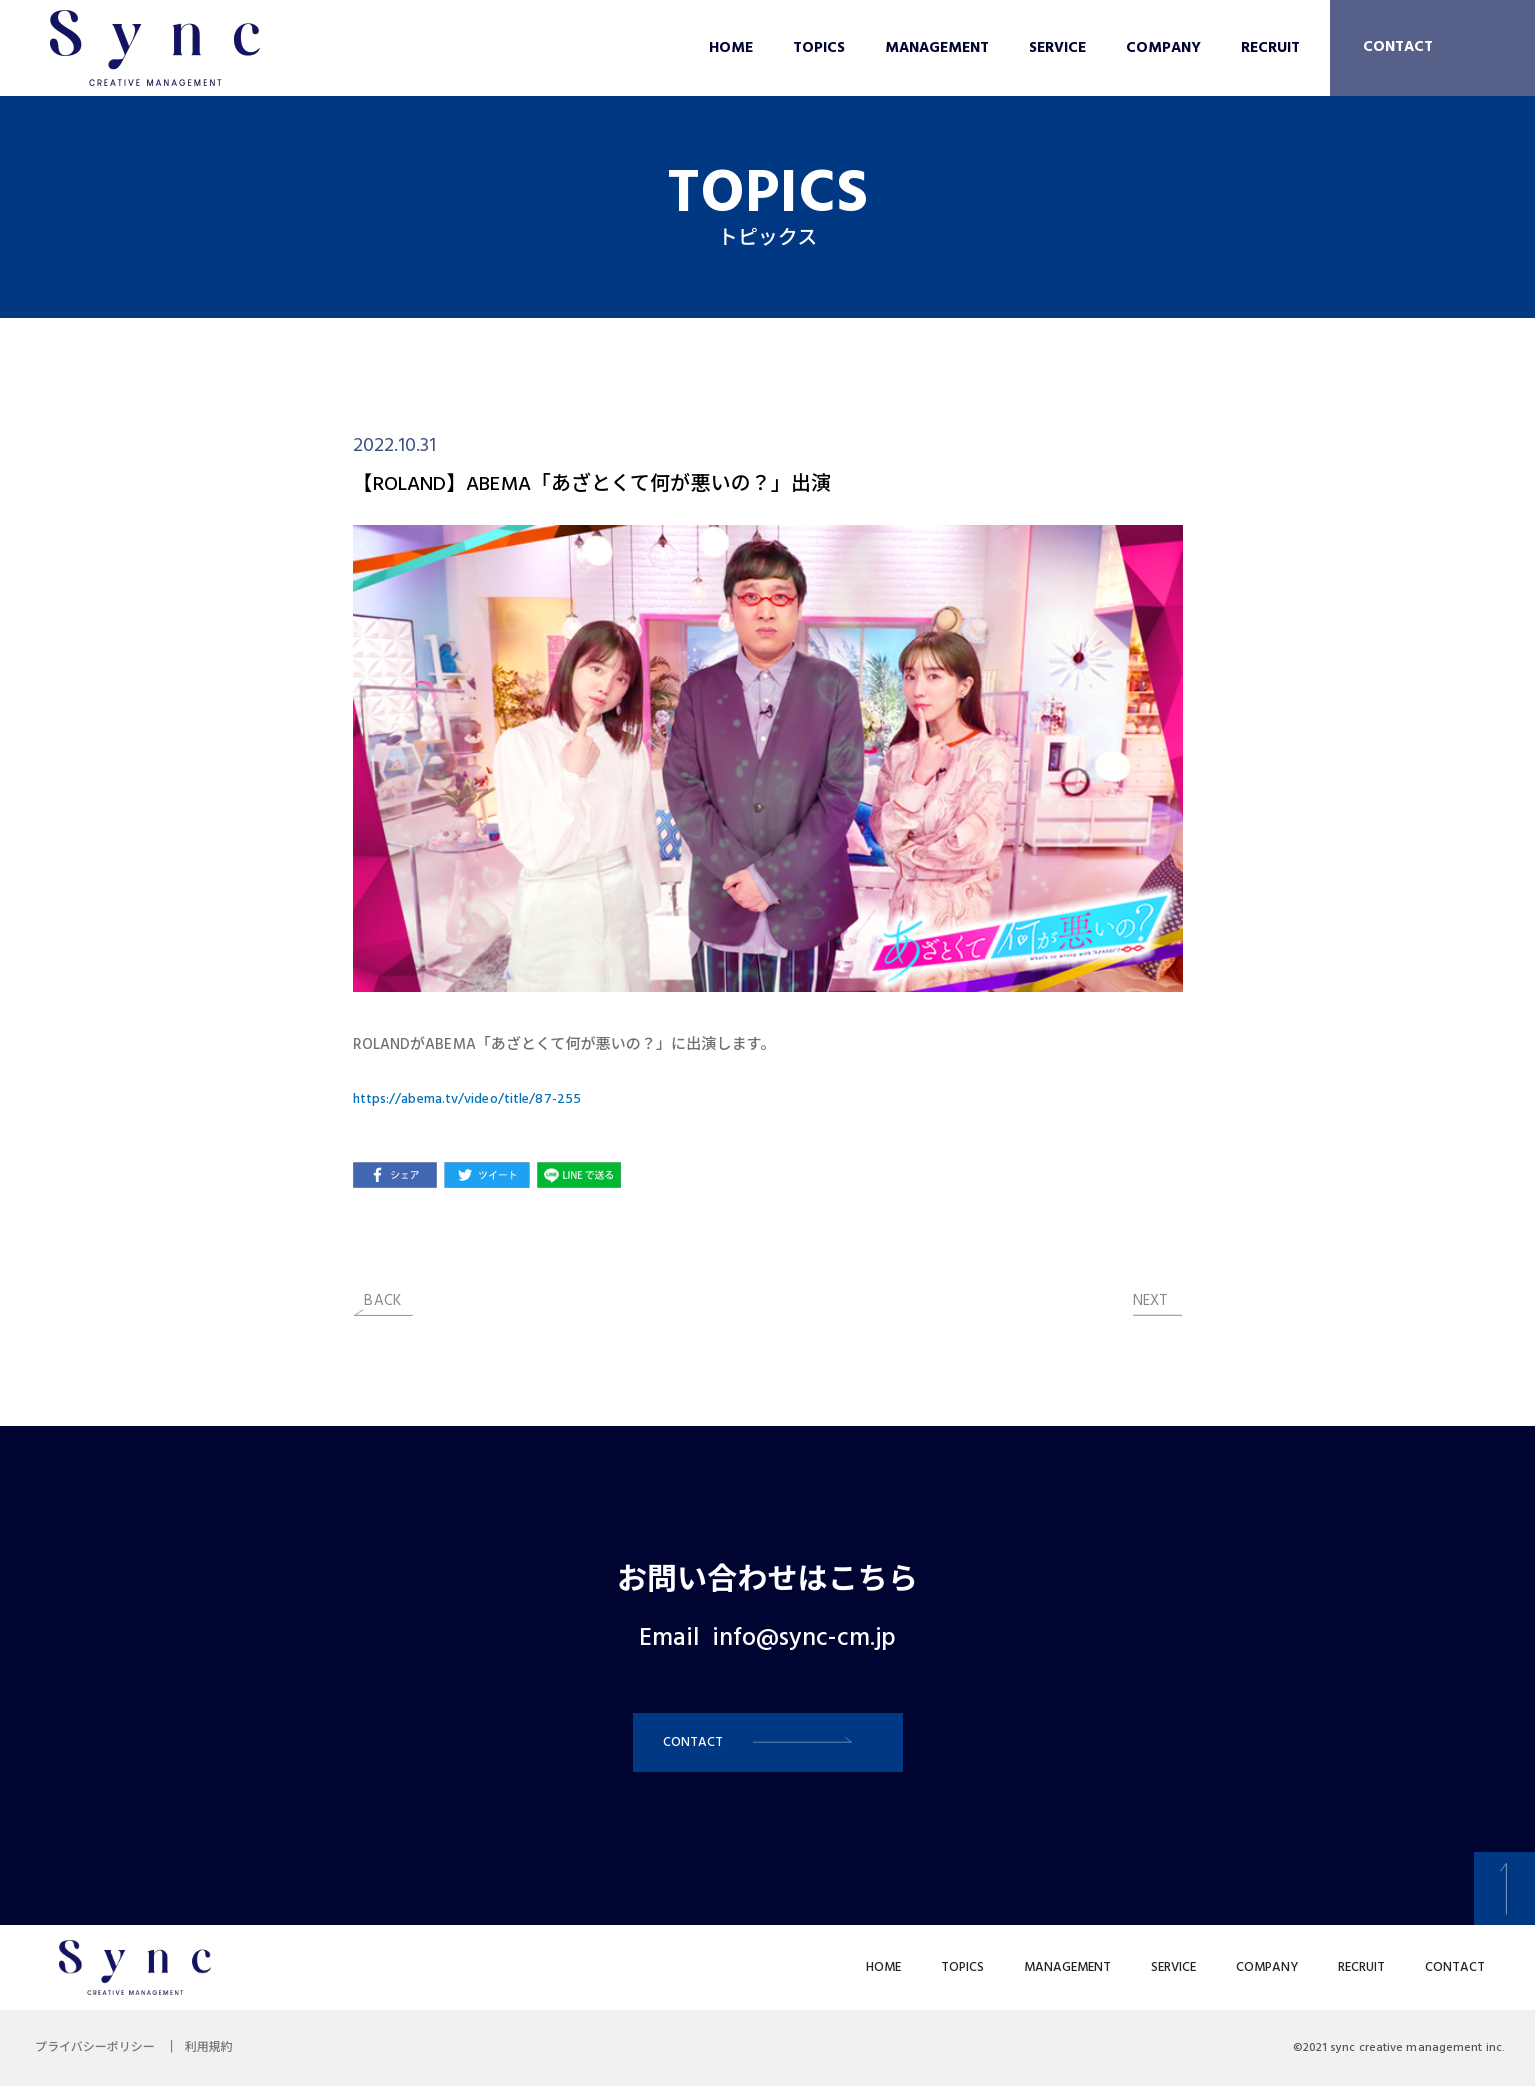  I want to click on RECRUIT, so click(1270, 48).